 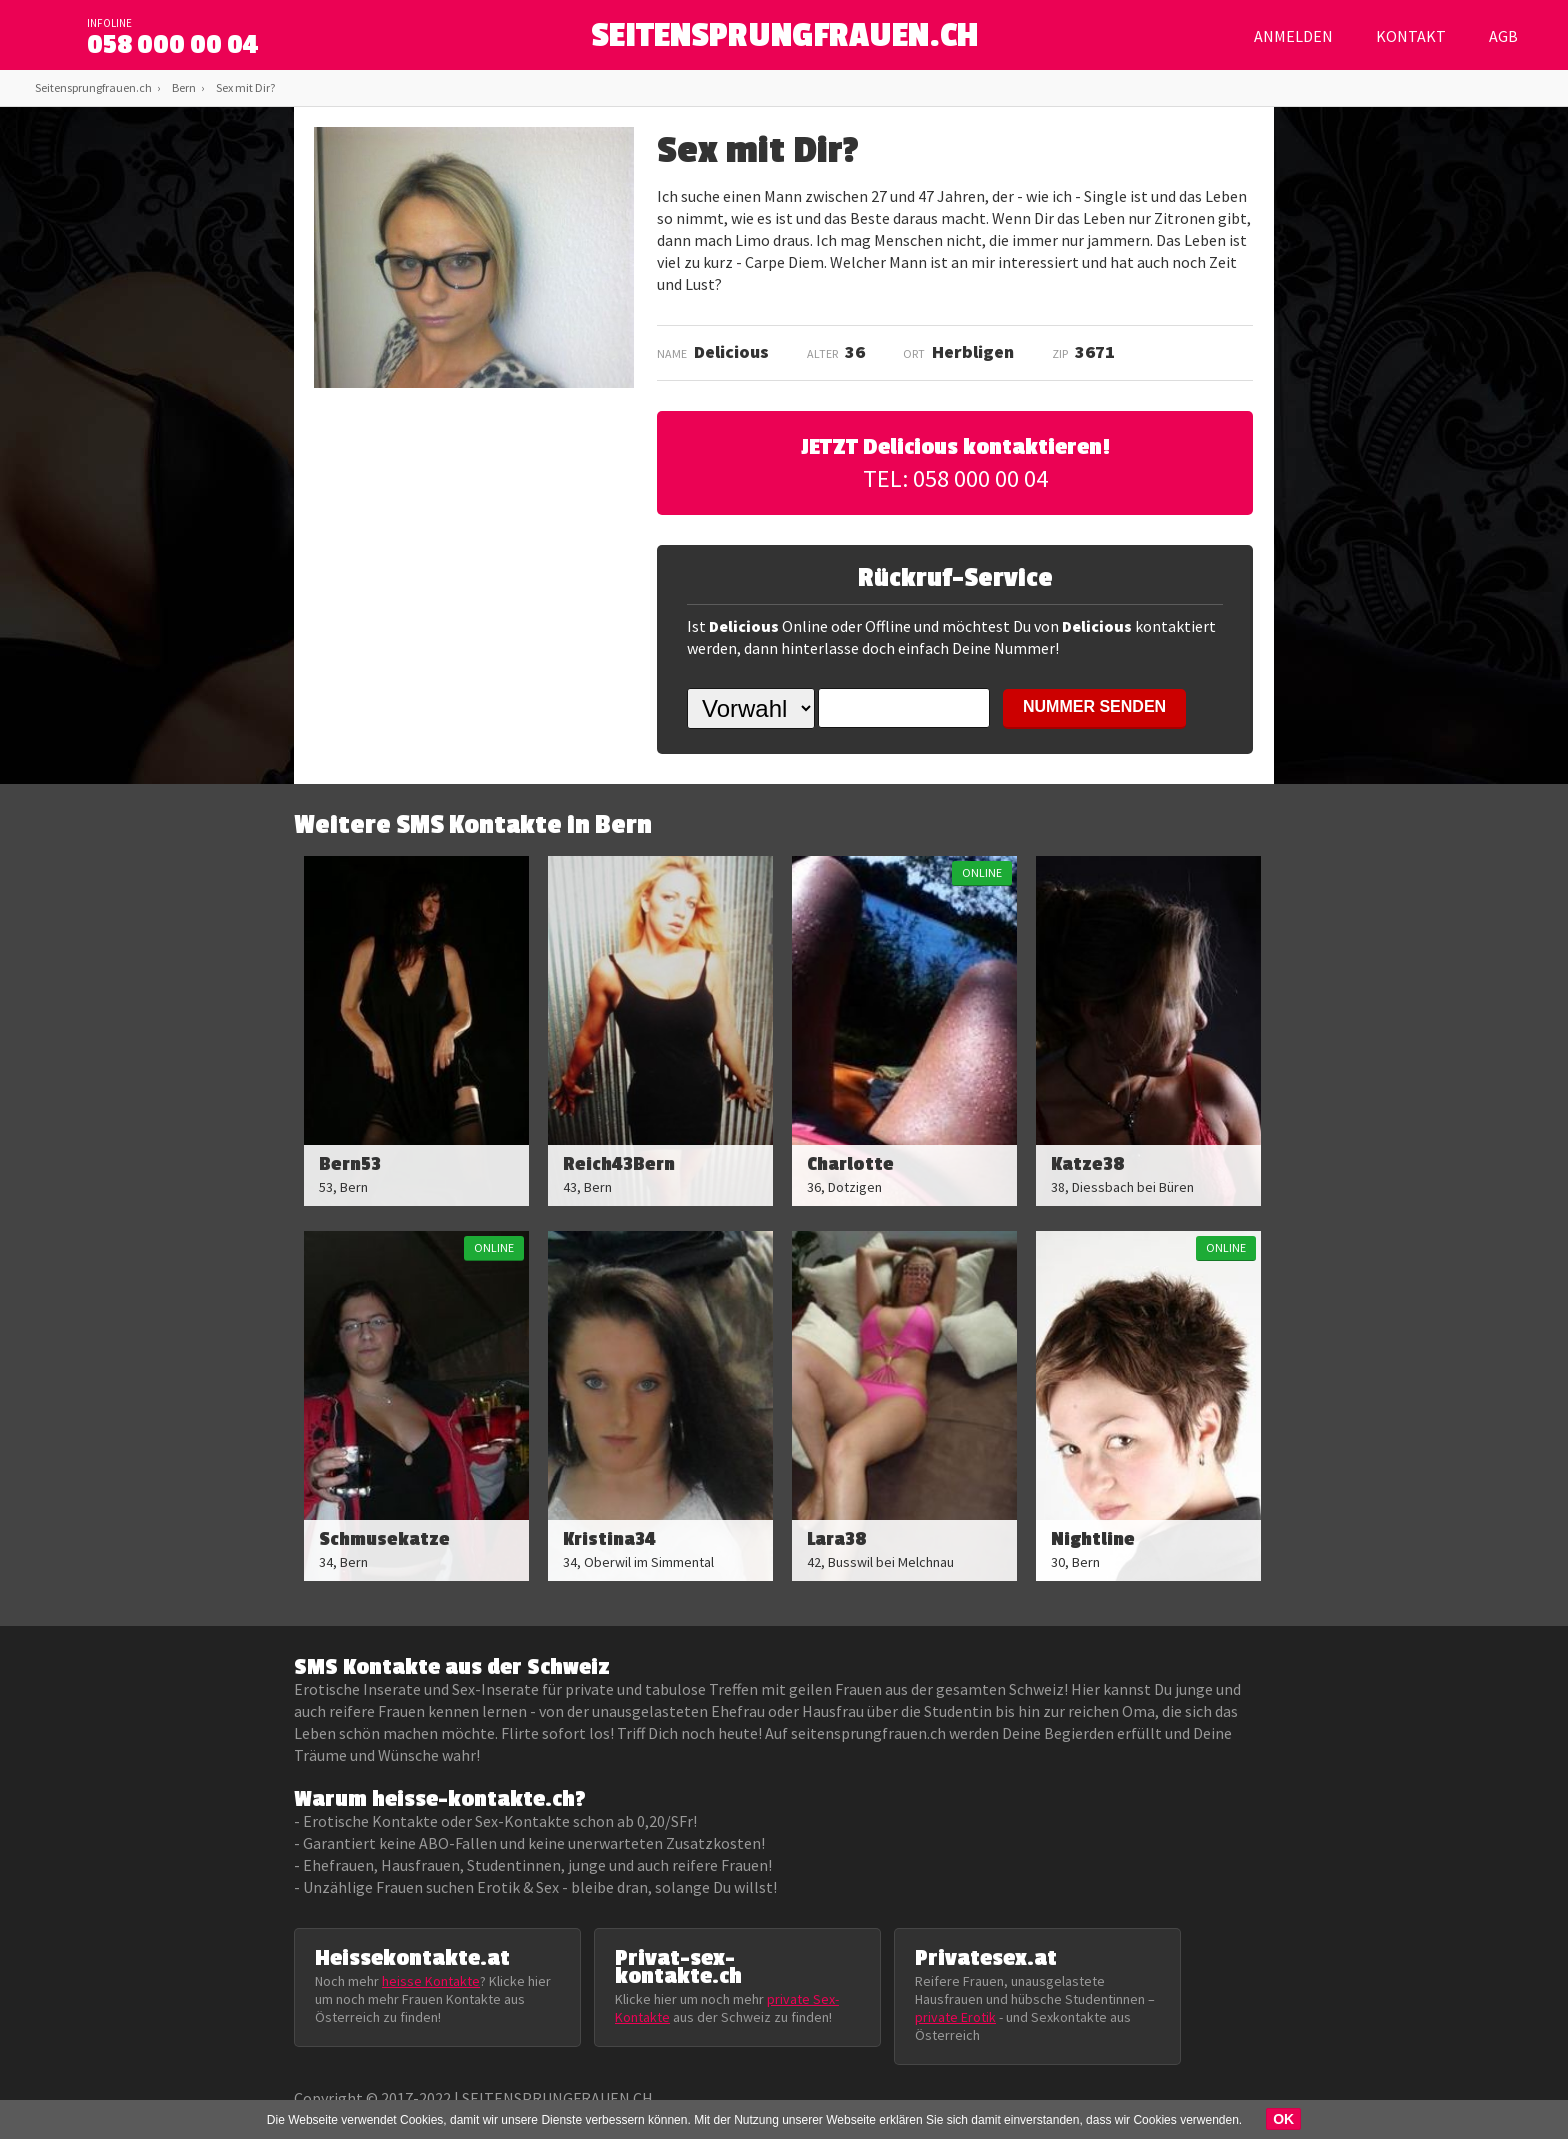 What do you see at coordinates (955, 2017) in the screenshot?
I see `private Erotik` at bounding box center [955, 2017].